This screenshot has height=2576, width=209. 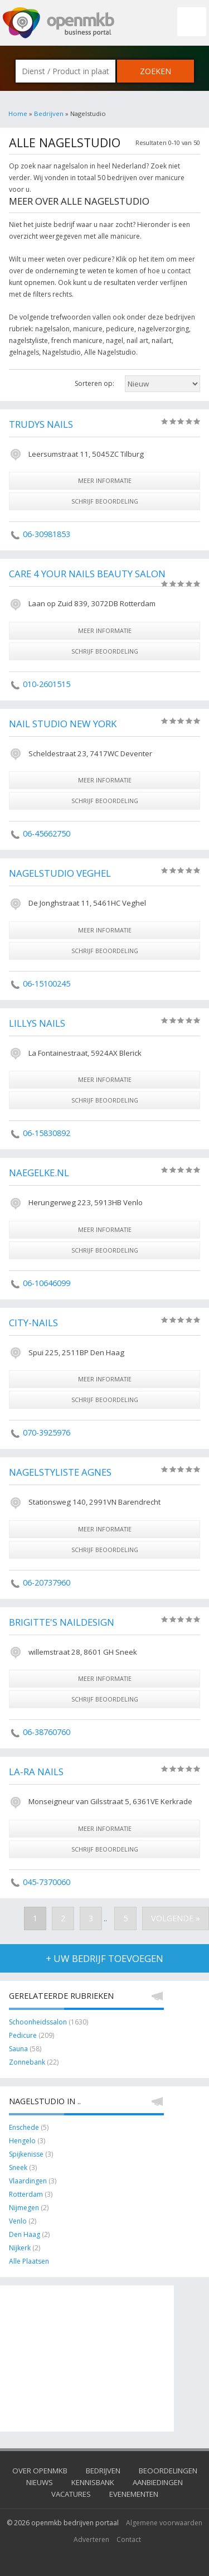 What do you see at coordinates (46, 1732) in the screenshot?
I see `06-38760760` at bounding box center [46, 1732].